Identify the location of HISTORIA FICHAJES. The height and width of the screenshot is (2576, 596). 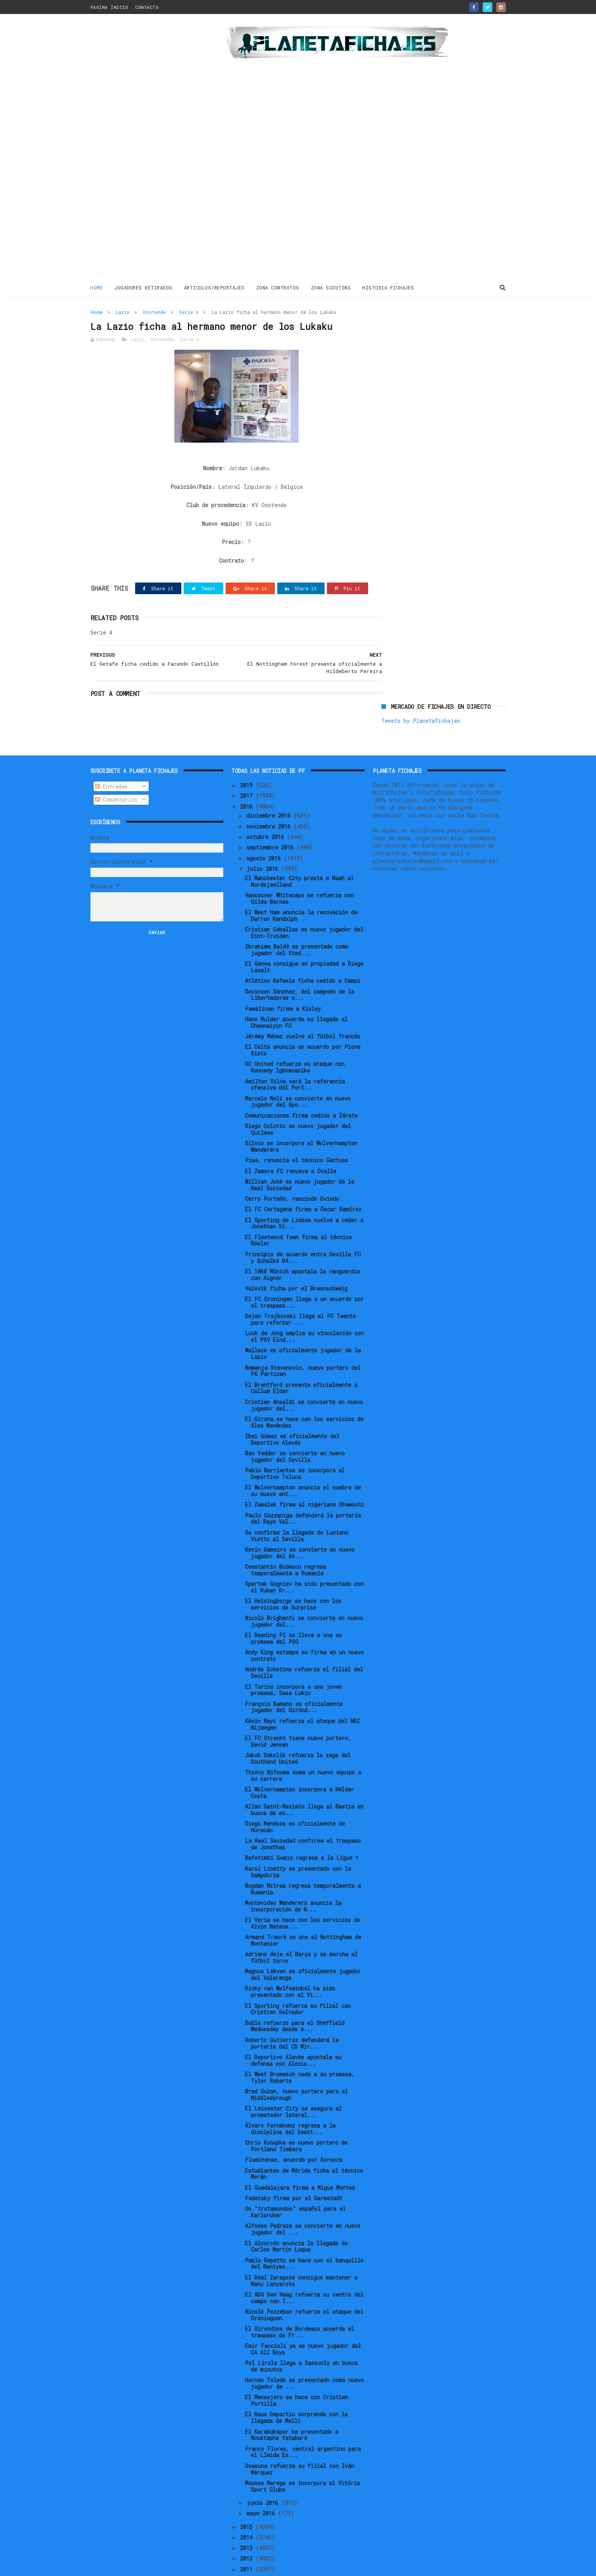
(389, 287).